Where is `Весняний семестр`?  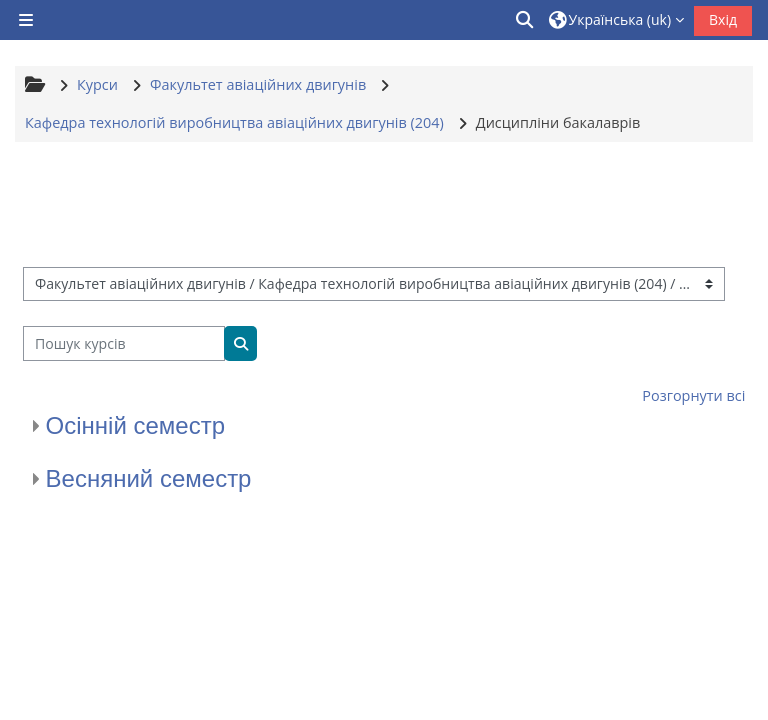
Весняний семестр is located at coordinates (149, 478).